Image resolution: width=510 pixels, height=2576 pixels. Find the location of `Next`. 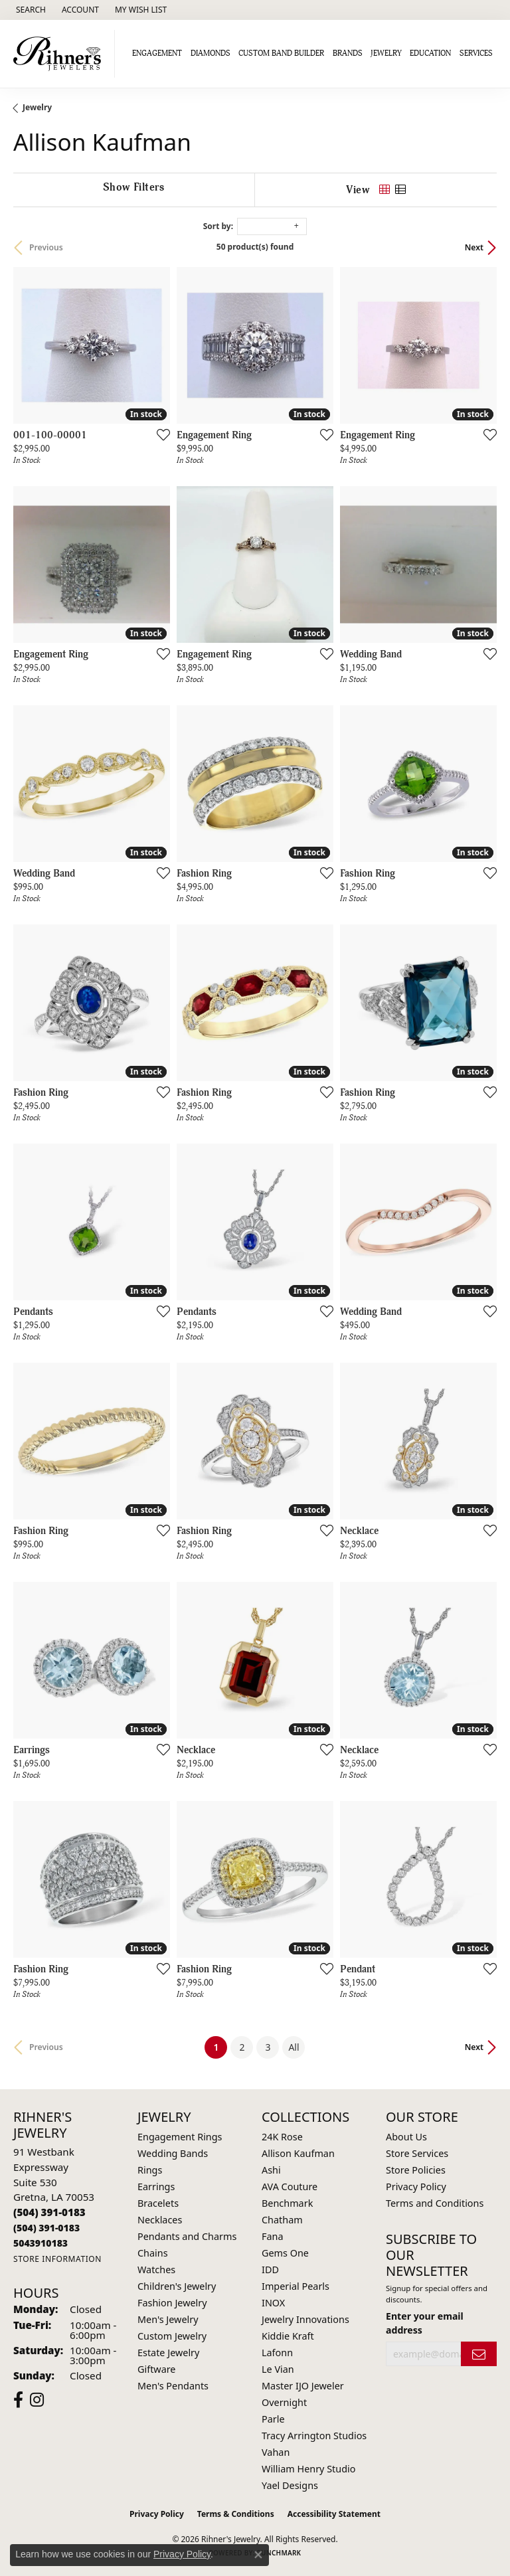

Next is located at coordinates (474, 247).